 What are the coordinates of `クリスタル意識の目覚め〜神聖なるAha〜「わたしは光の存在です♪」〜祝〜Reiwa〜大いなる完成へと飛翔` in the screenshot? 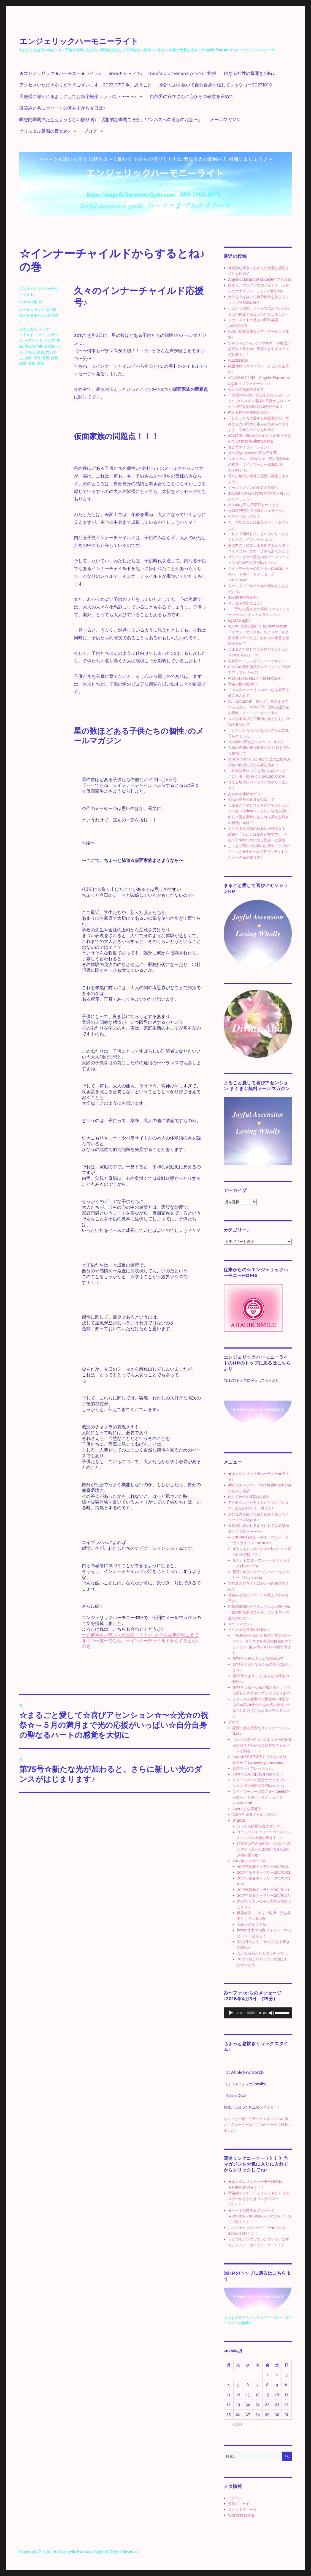 It's located at (257, 834).